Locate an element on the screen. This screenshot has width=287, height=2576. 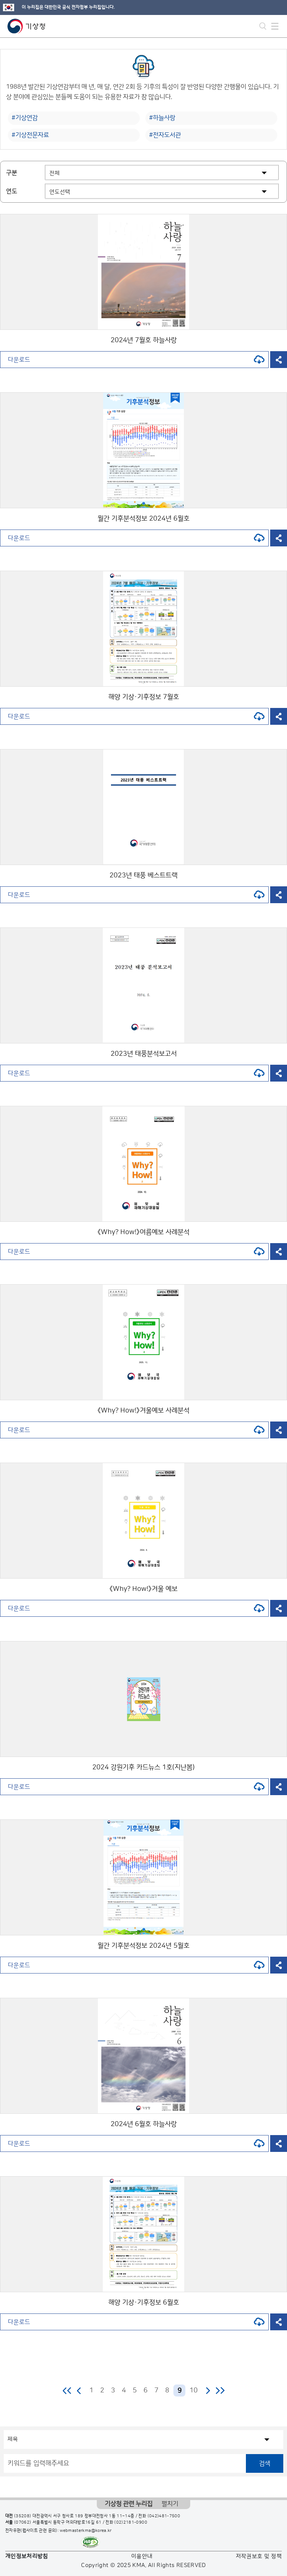
모바일 검색 버튼 is located at coordinates (263, 26).